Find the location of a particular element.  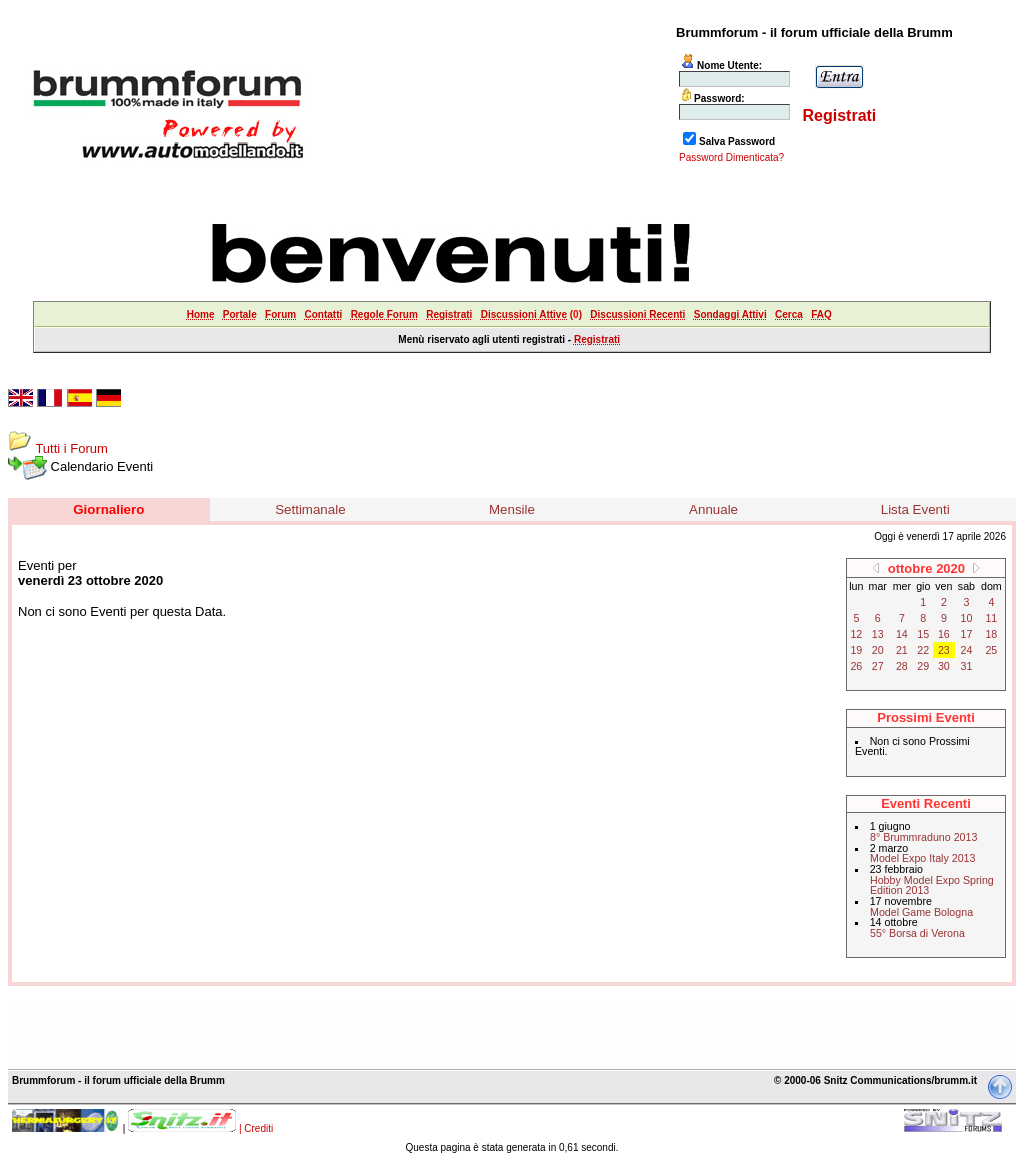

29 is located at coordinates (923, 666).